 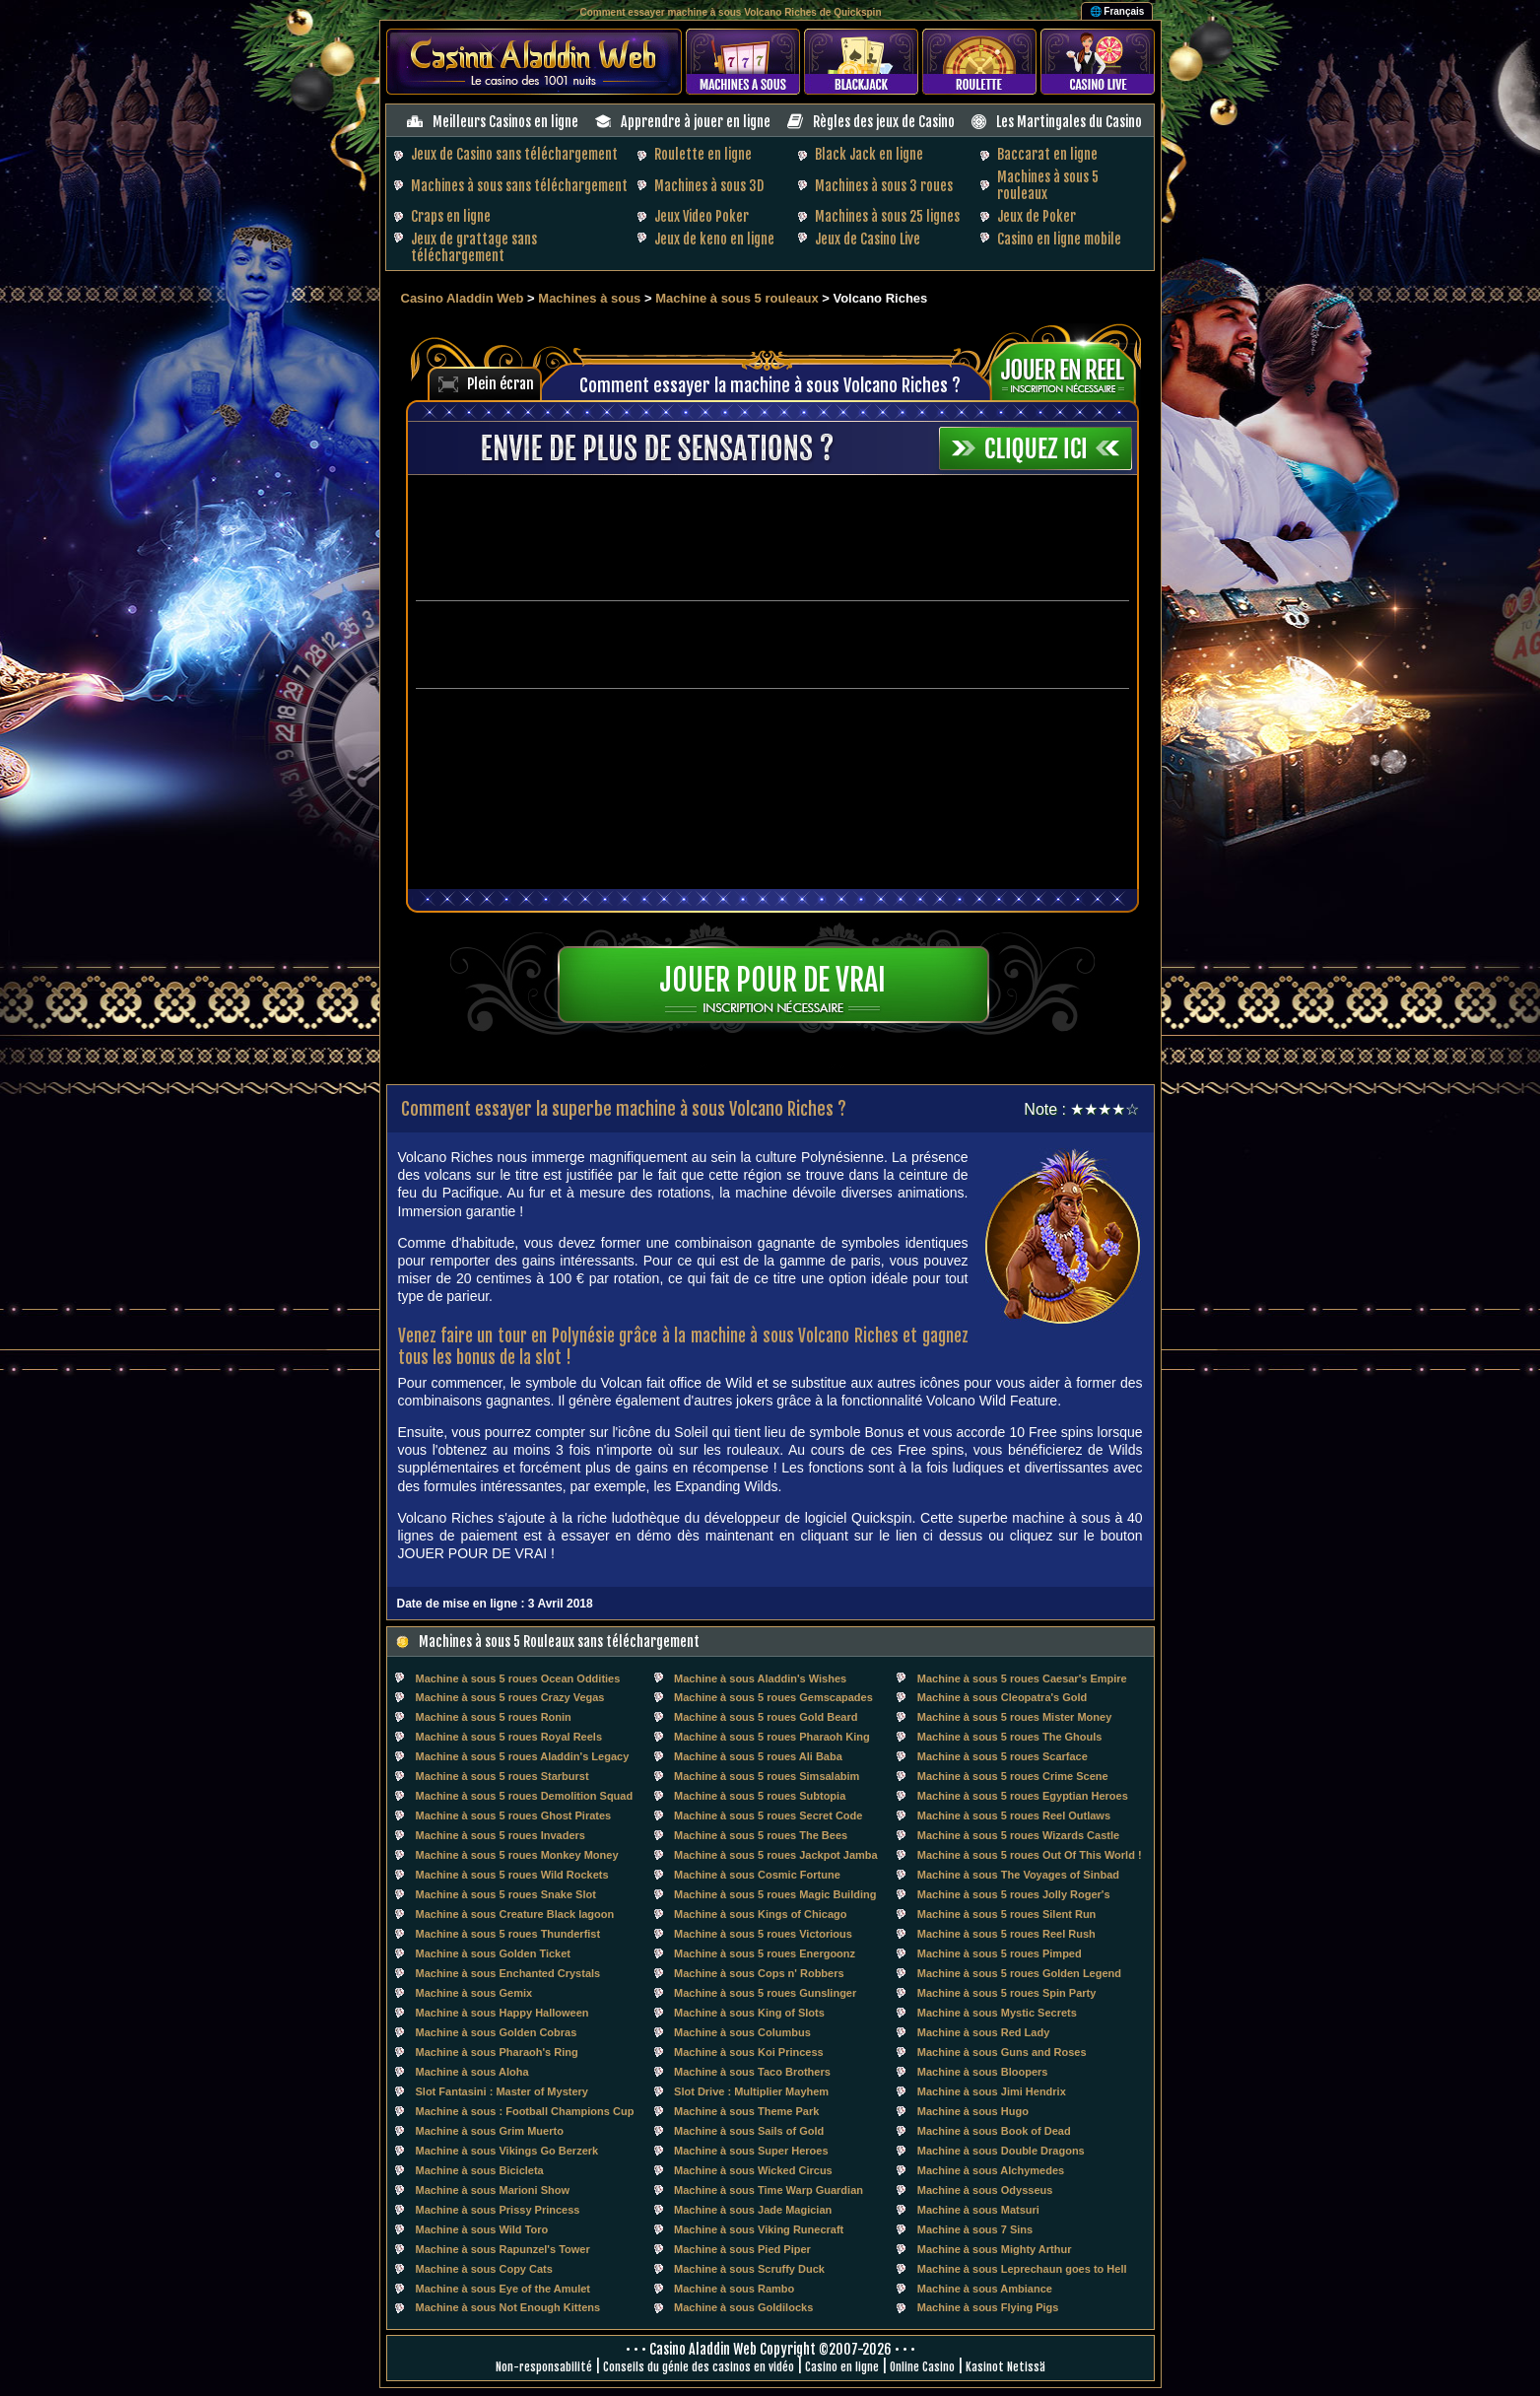 What do you see at coordinates (760, 1914) in the screenshot?
I see `Machine à sous Kings of Chicago` at bounding box center [760, 1914].